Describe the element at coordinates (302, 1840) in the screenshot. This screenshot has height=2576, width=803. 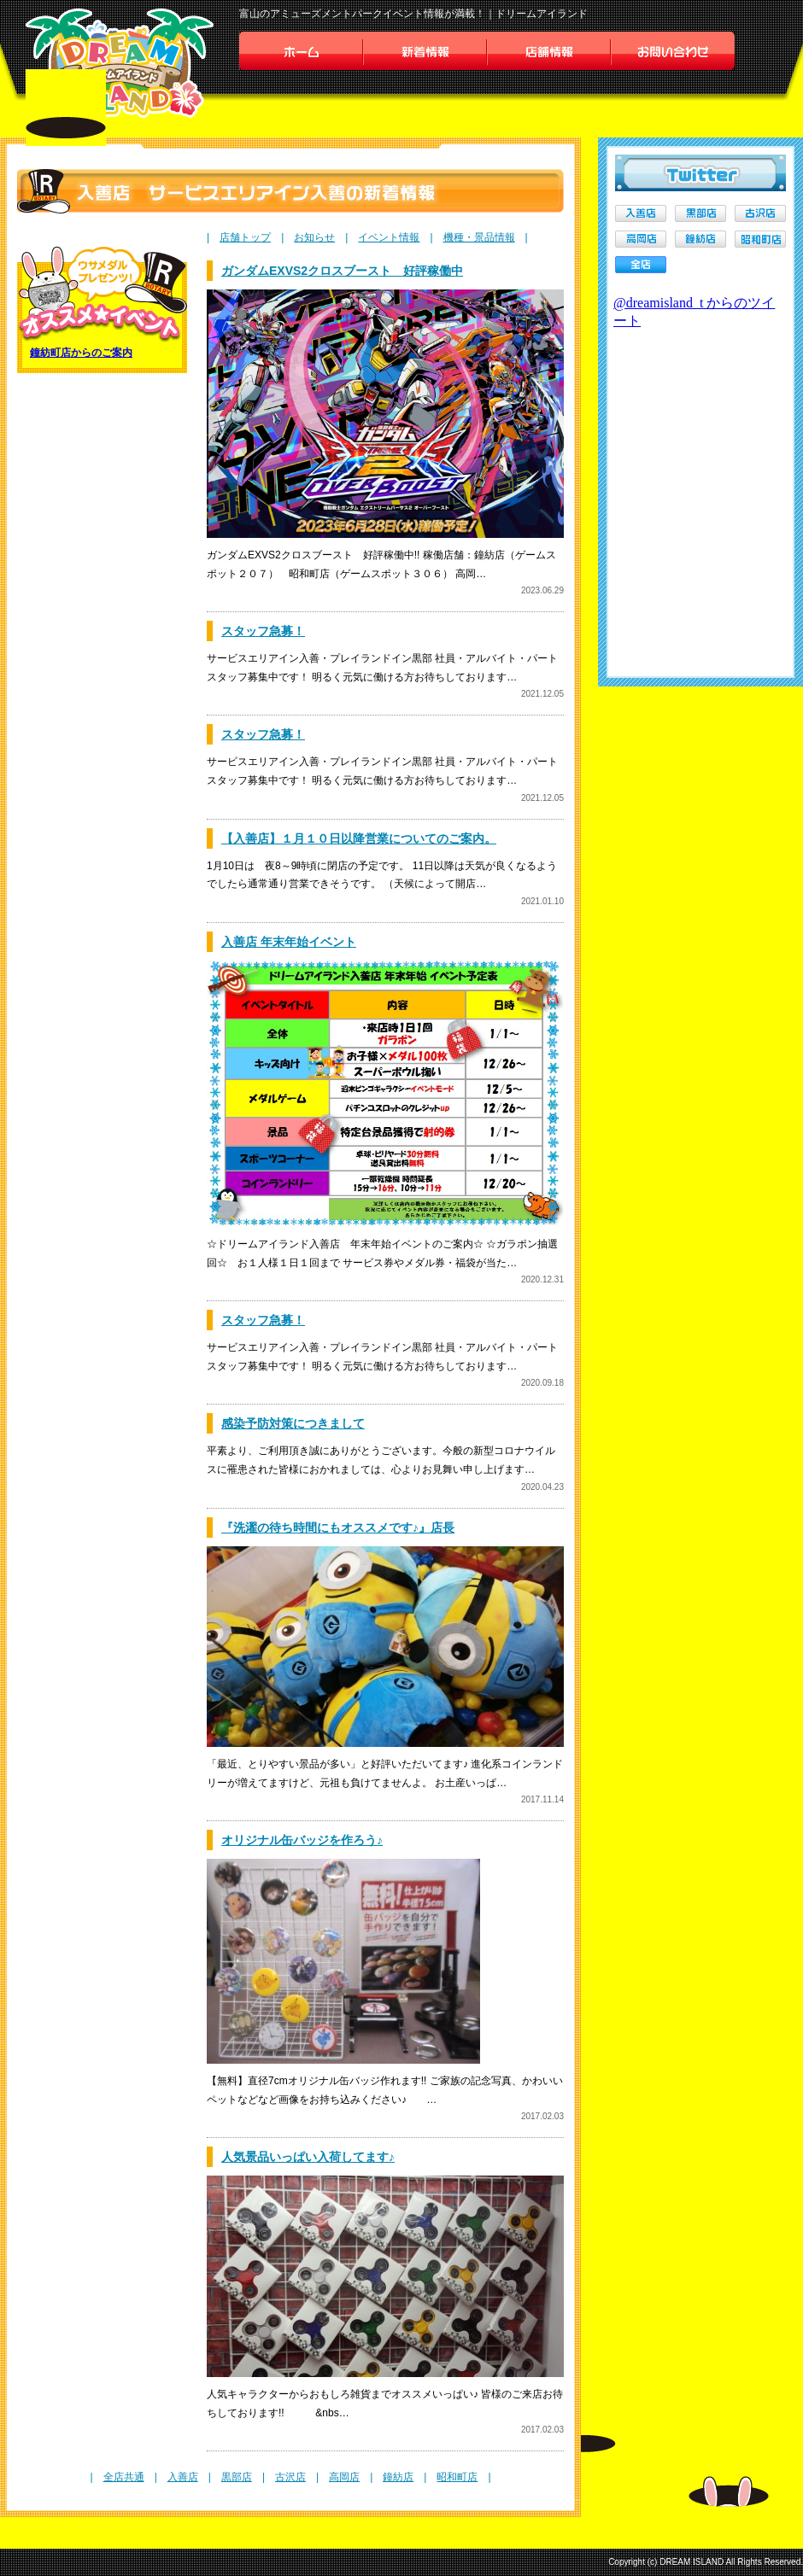
I see `オリジナル缶バッジを作ろう♪` at that location.